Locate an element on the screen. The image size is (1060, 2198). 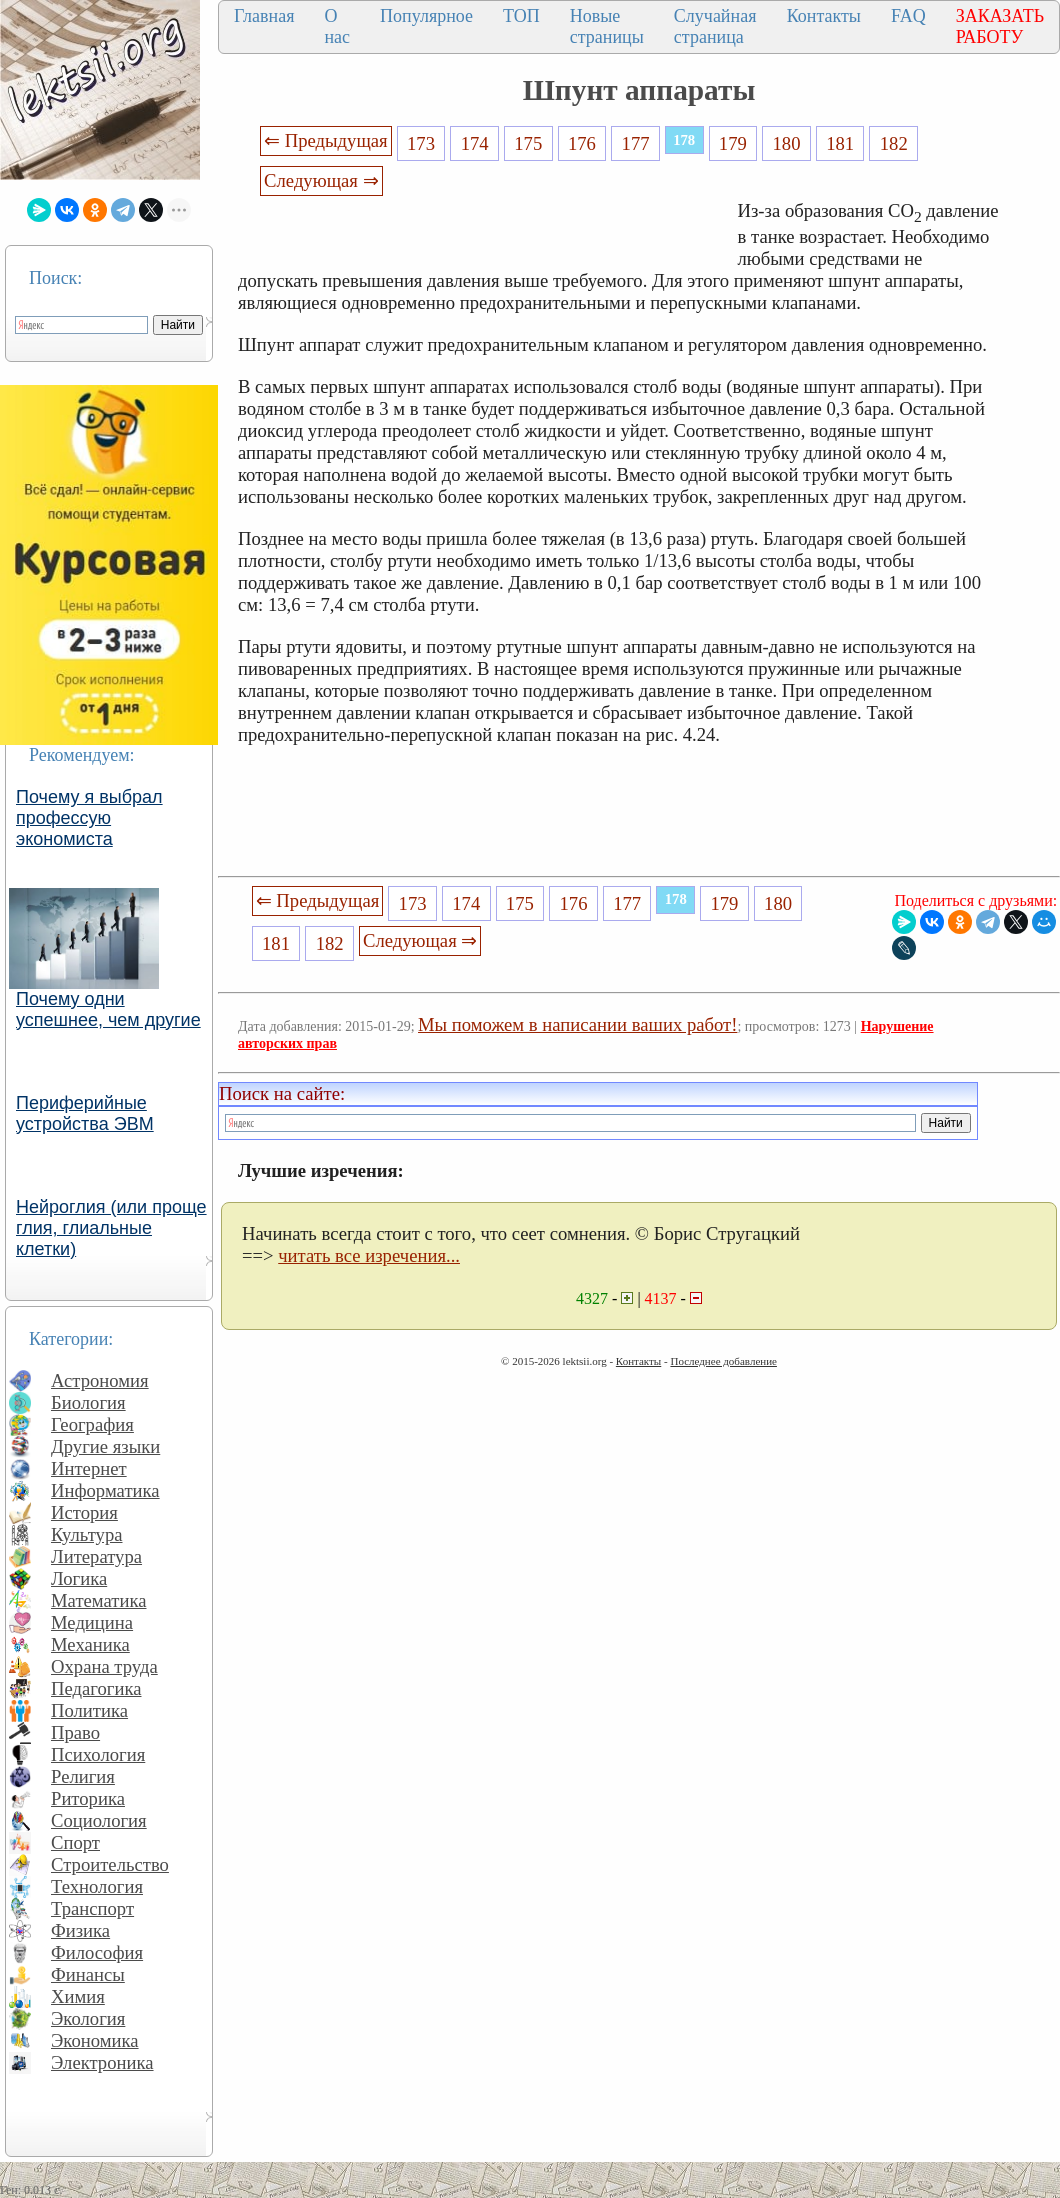
Нейроглия (или проще глия, глиальные клетки) is located at coordinates (111, 1228).